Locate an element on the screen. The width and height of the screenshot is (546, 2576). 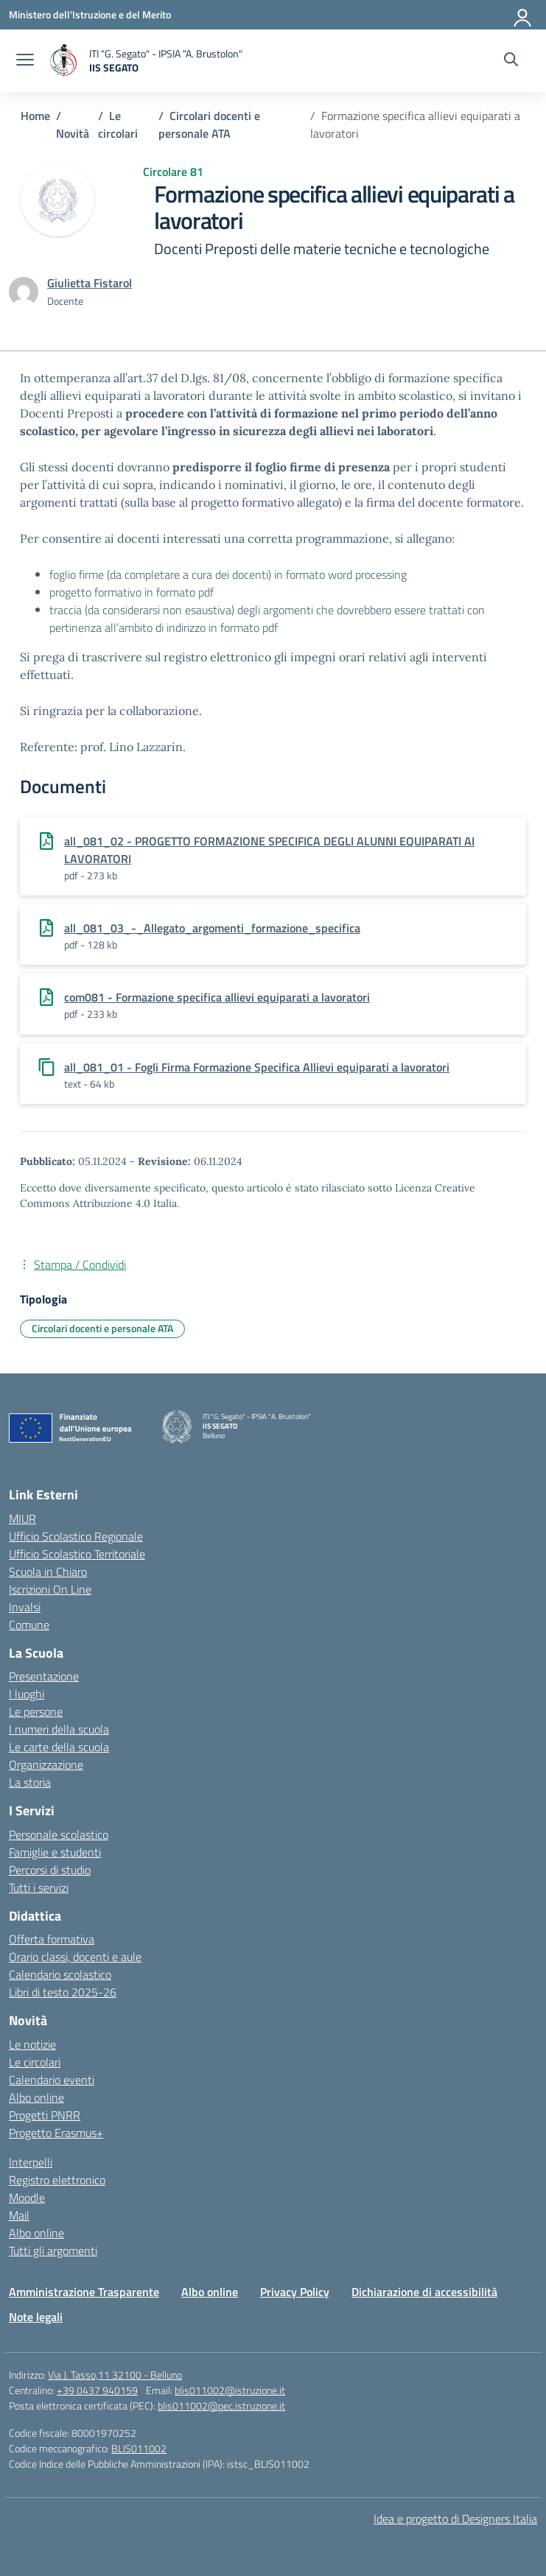
Ufficio Scolastico Regionale [Ufficio Scolastico Regionale – link esterno – apertura nuova scheda] is located at coordinates (76, 1536).